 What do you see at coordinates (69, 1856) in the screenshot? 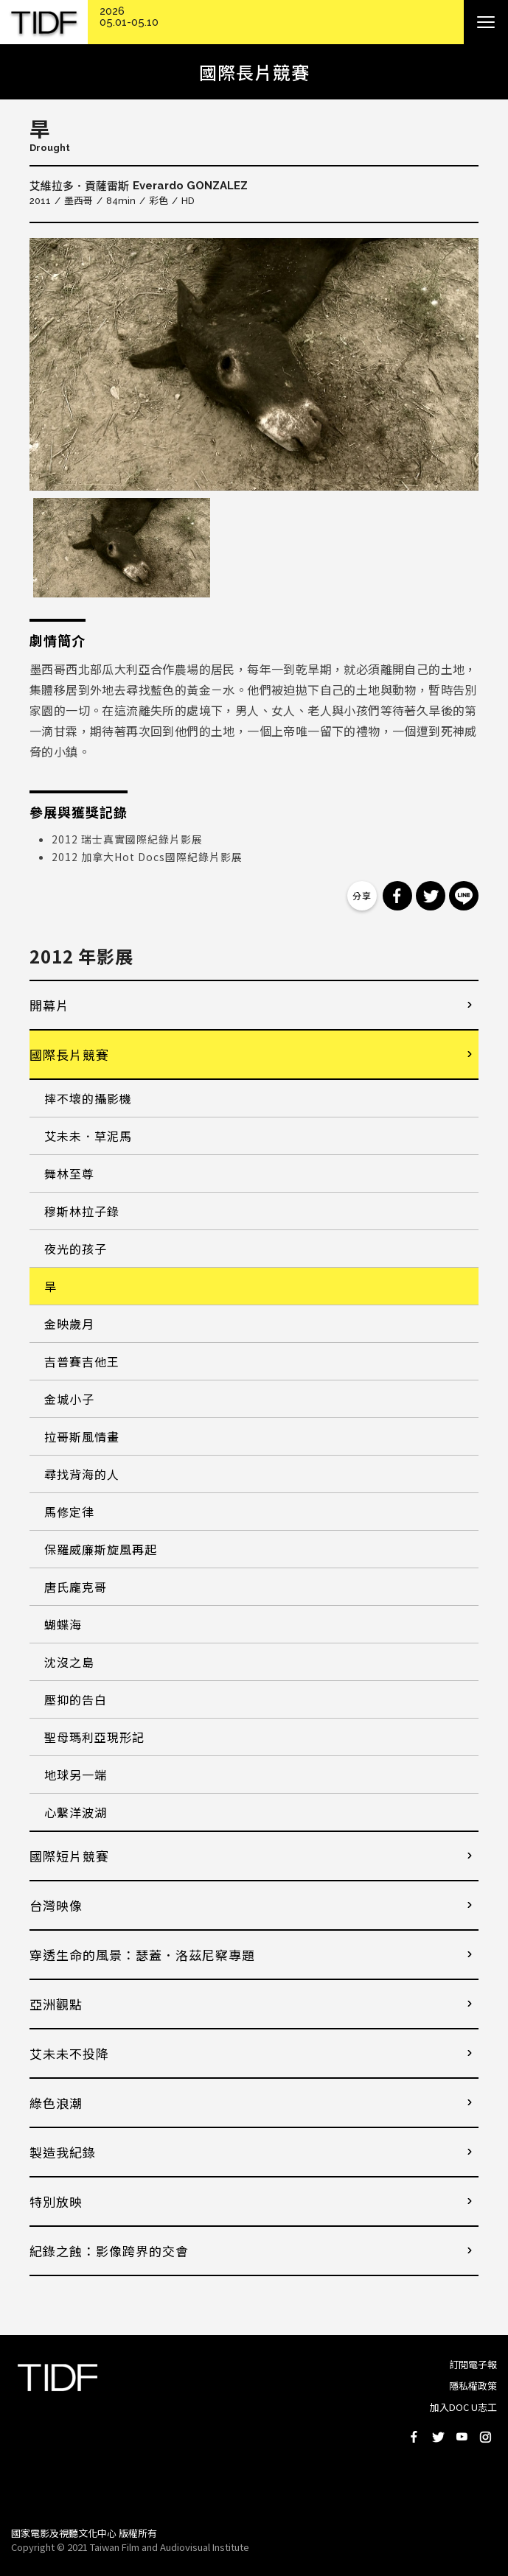
I see `國際短片競賽` at bounding box center [69, 1856].